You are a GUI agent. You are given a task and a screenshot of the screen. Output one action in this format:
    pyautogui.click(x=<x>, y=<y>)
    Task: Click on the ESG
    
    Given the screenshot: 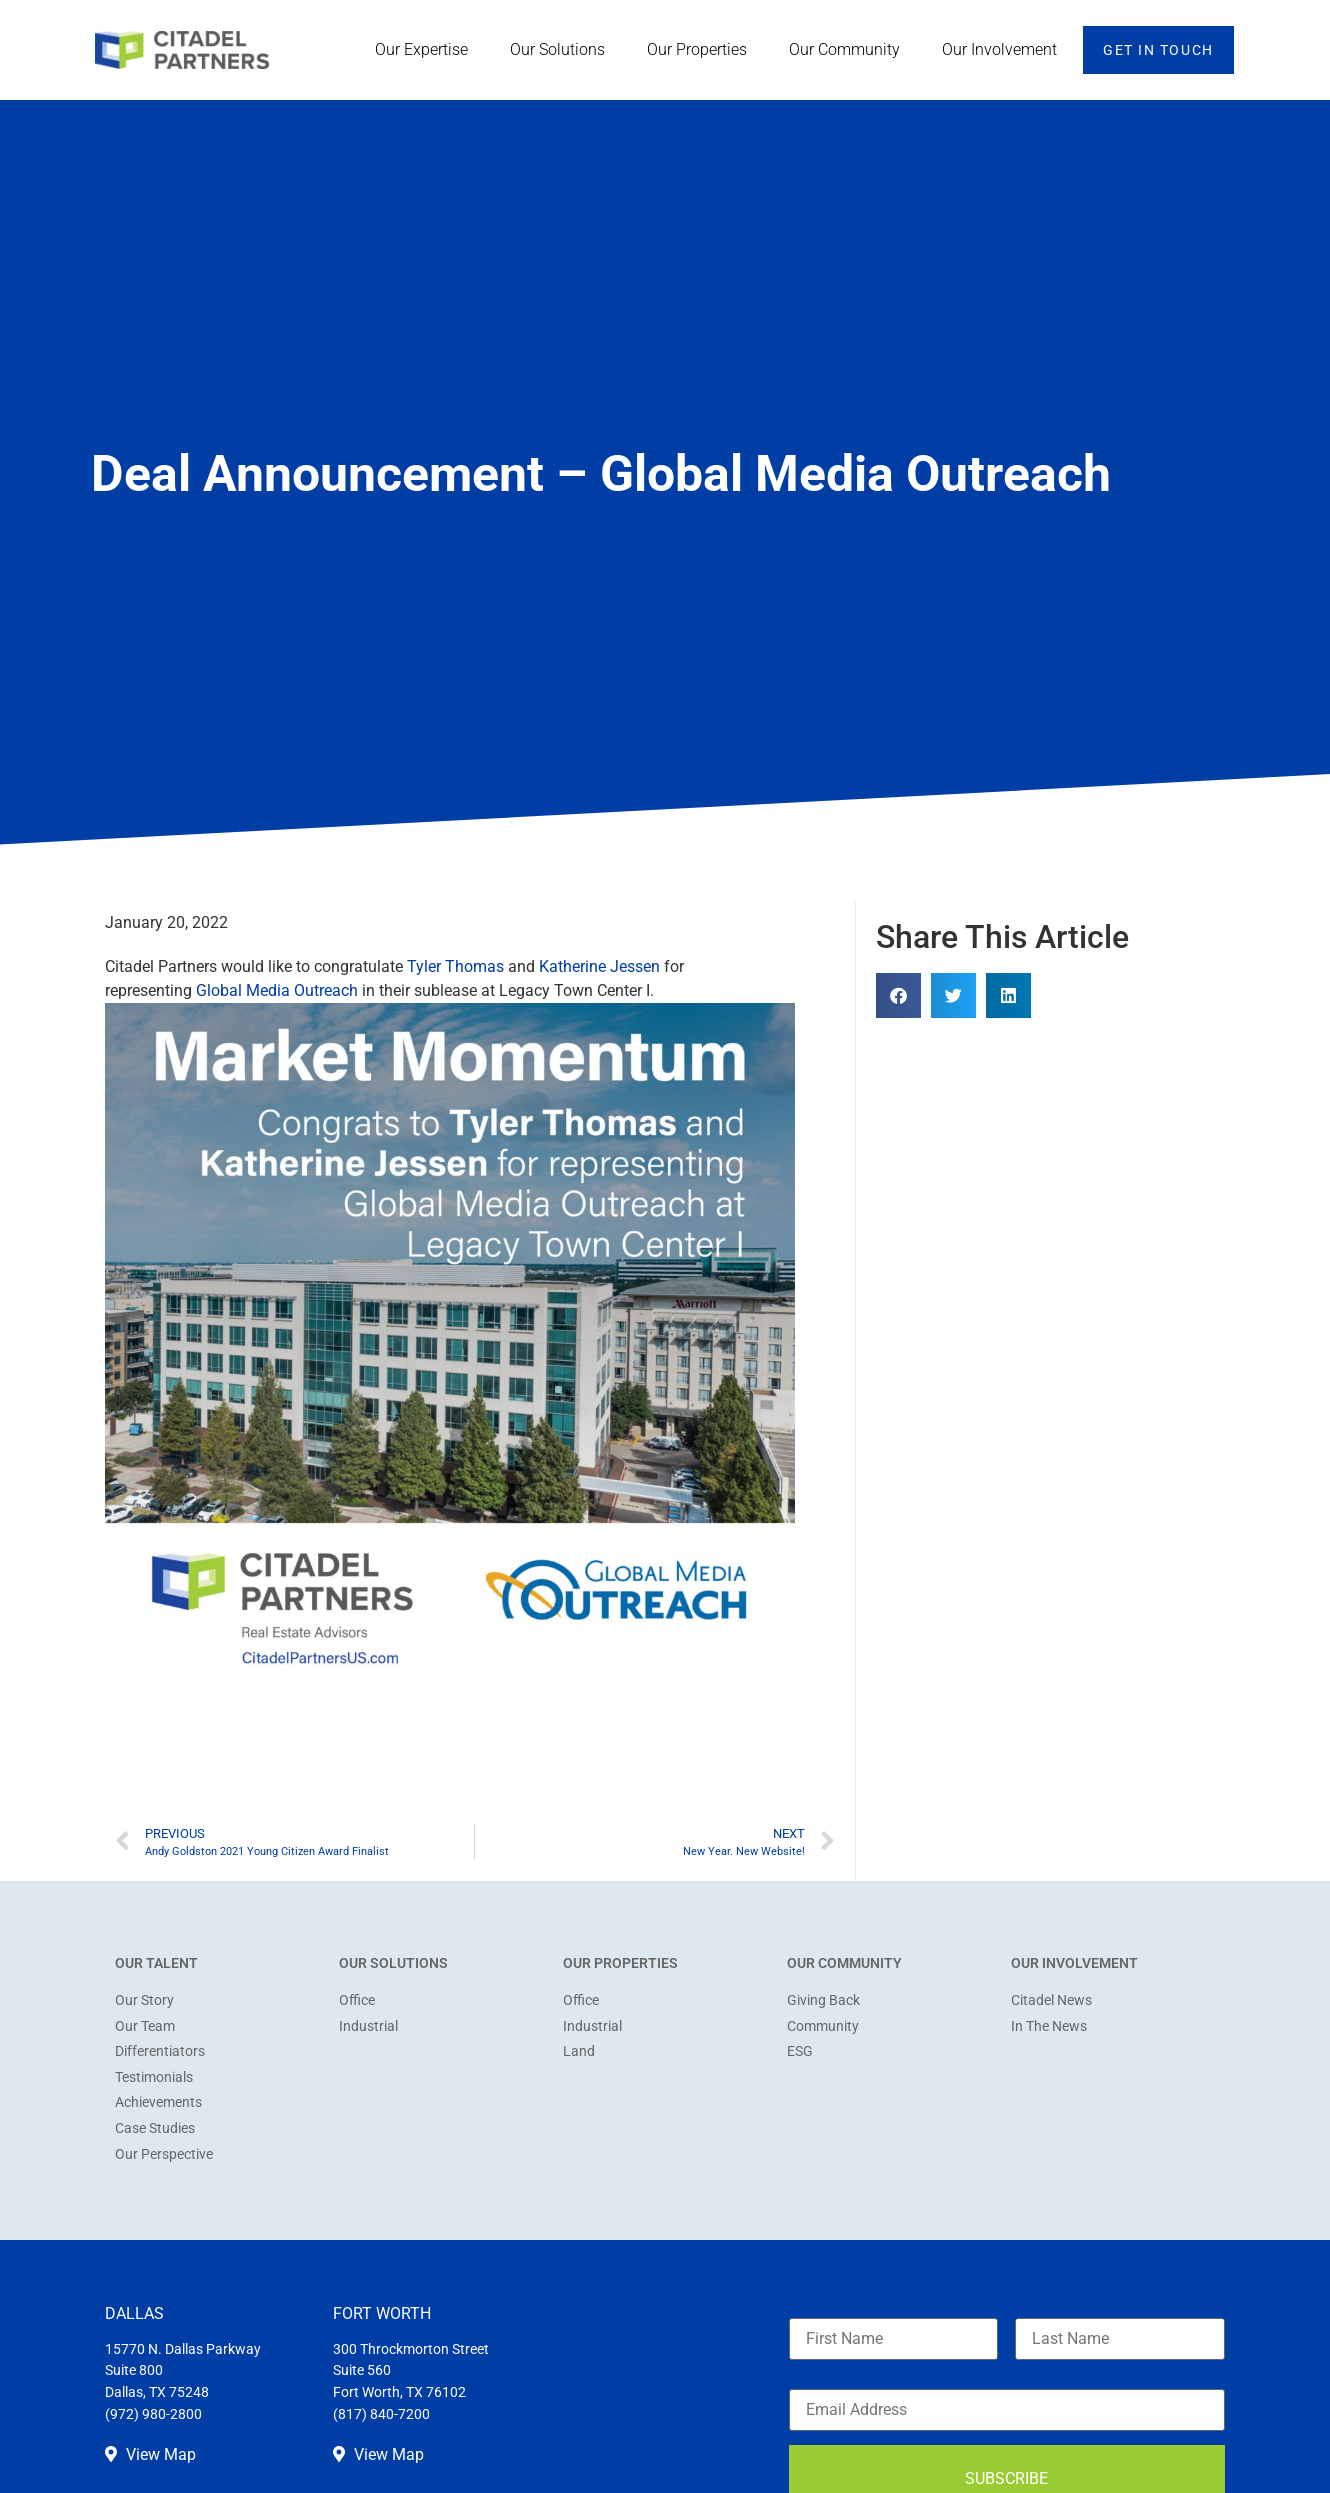 What is the action you would take?
    pyautogui.click(x=800, y=2051)
    